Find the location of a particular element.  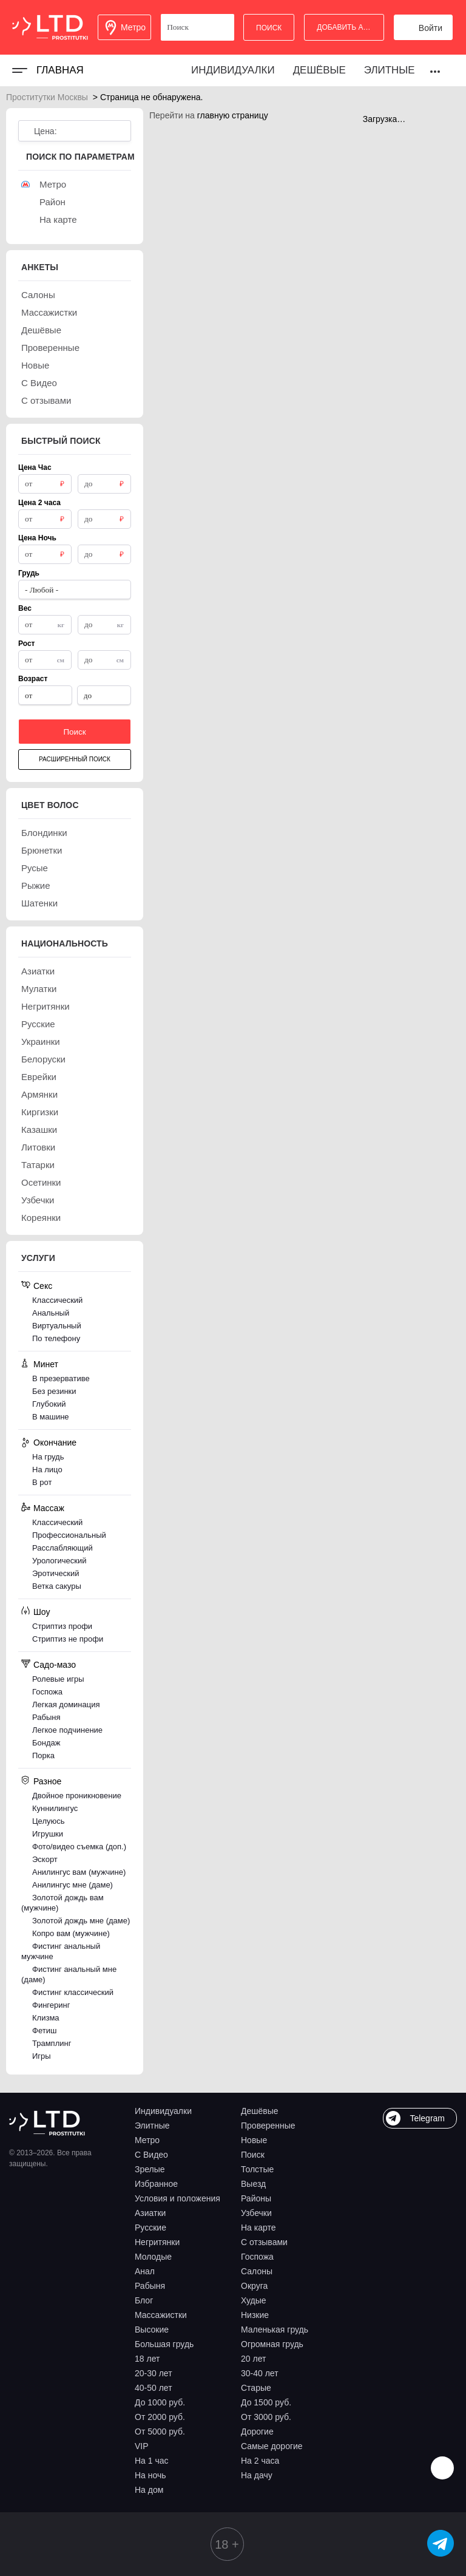

Проститутки Москвы is located at coordinates (47, 97).